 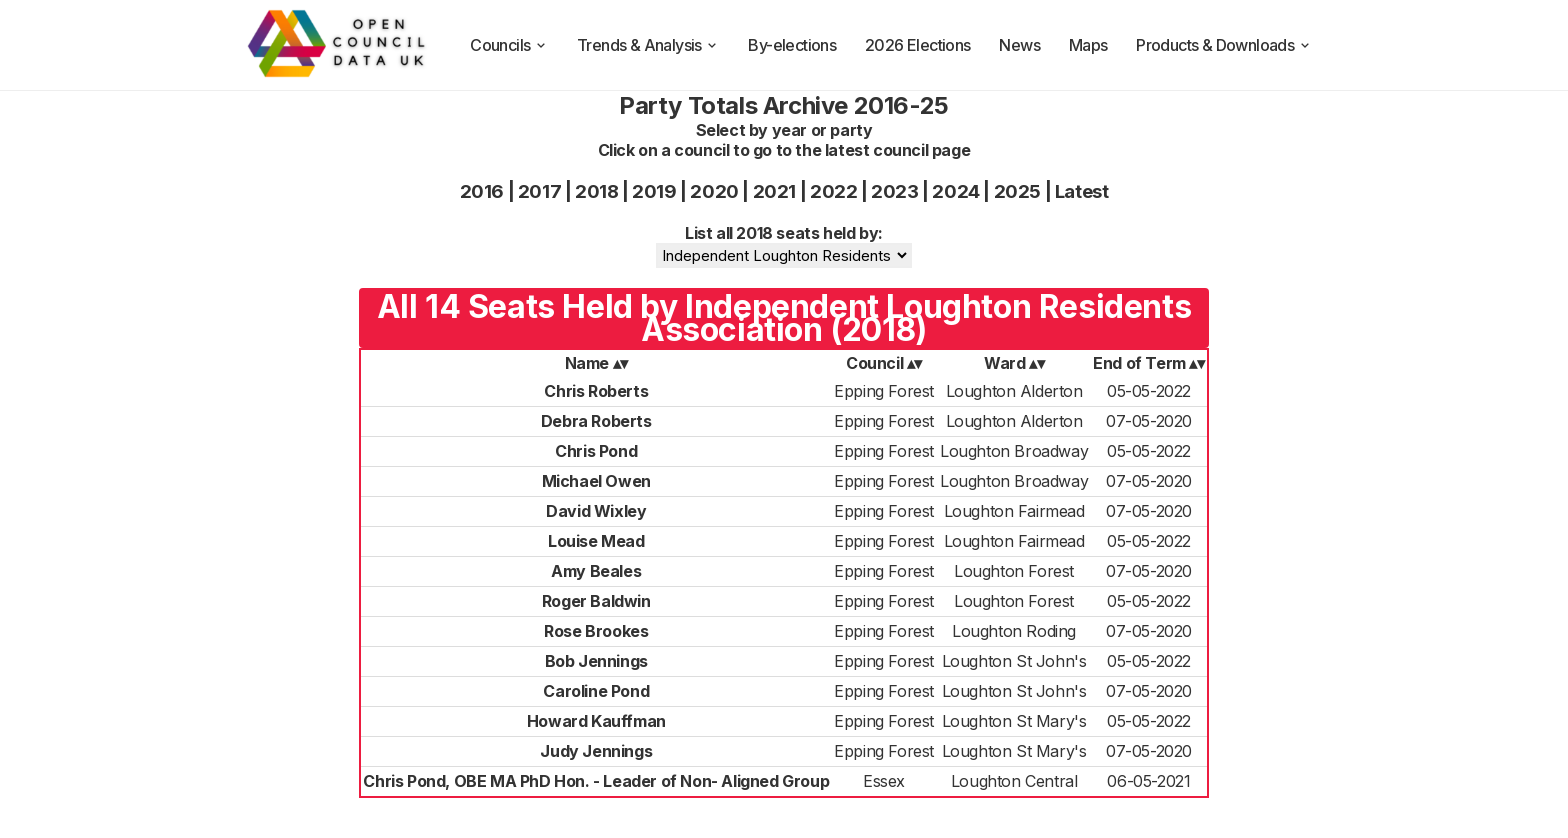 What do you see at coordinates (539, 191) in the screenshot?
I see `2017` at bounding box center [539, 191].